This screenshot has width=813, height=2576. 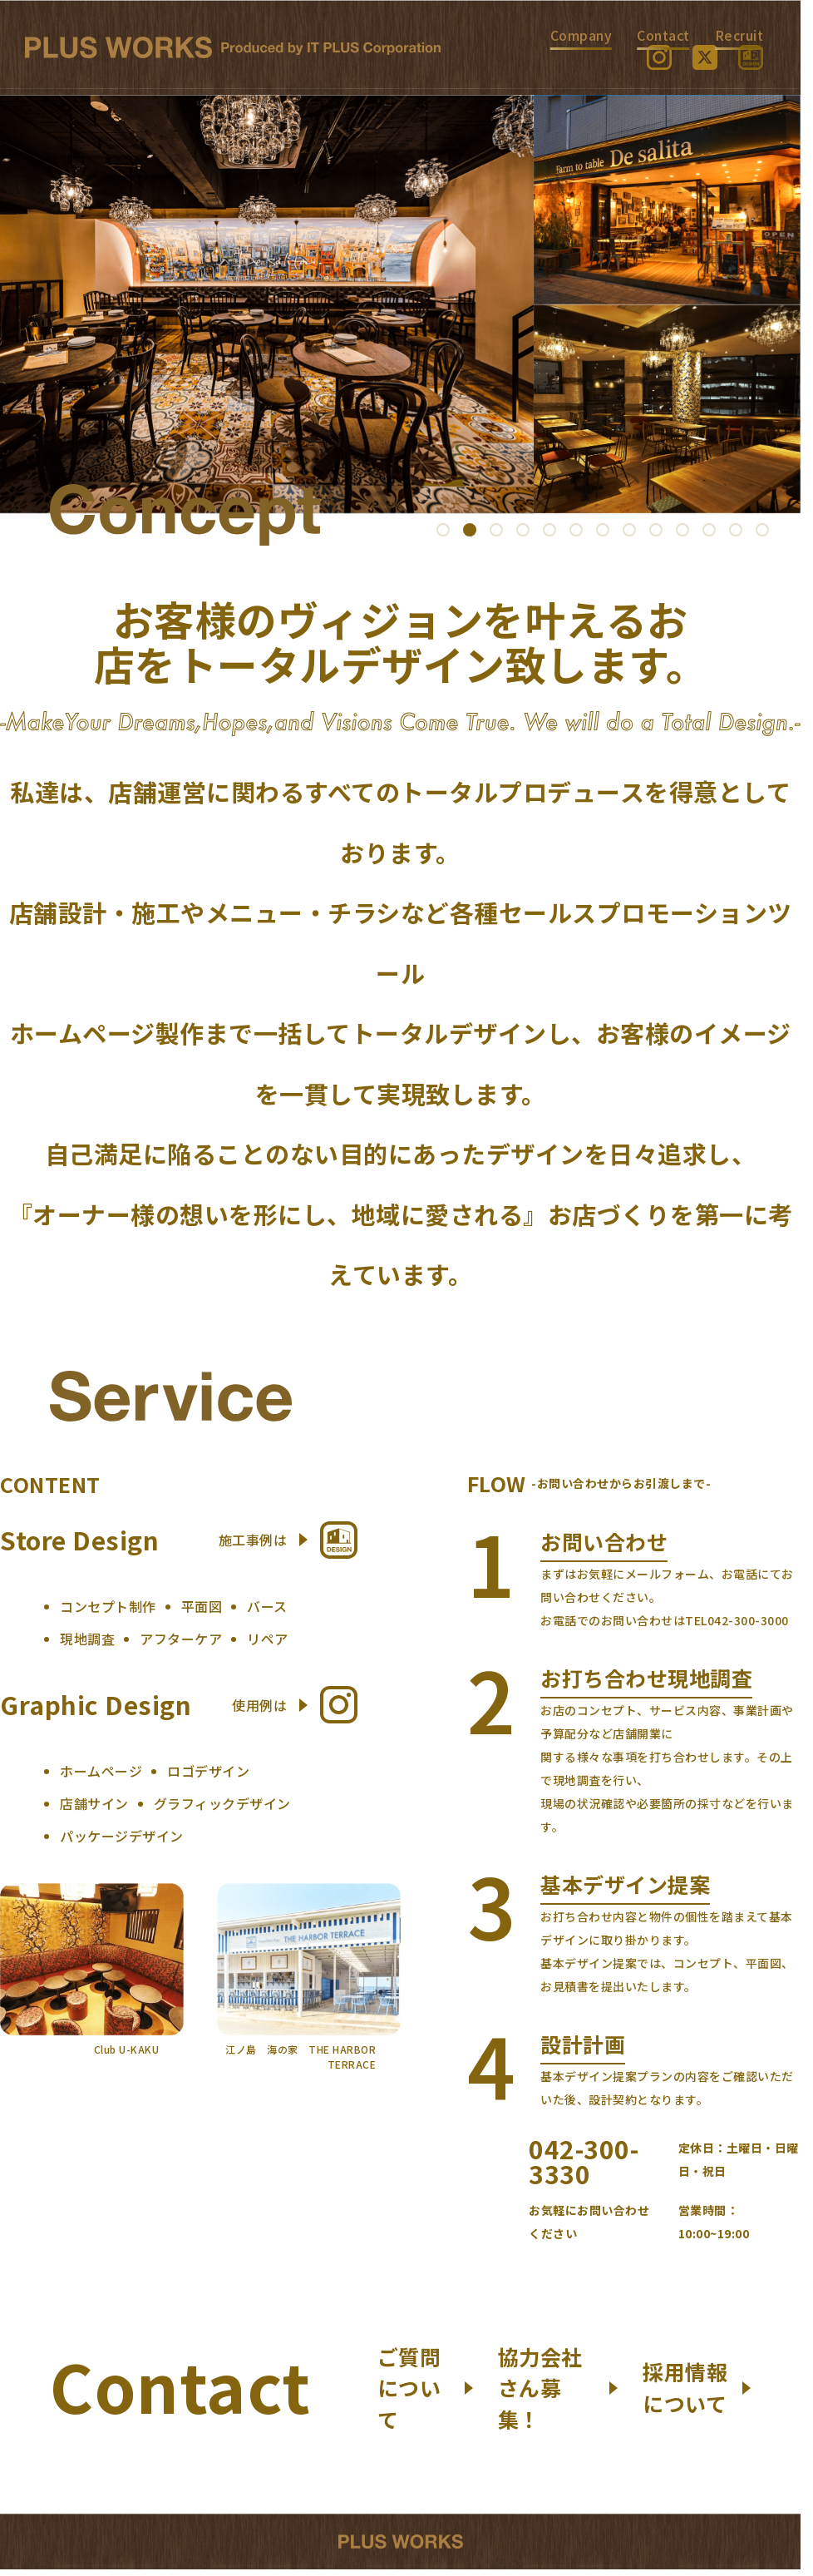 What do you see at coordinates (739, 35) in the screenshot?
I see `Recruit` at bounding box center [739, 35].